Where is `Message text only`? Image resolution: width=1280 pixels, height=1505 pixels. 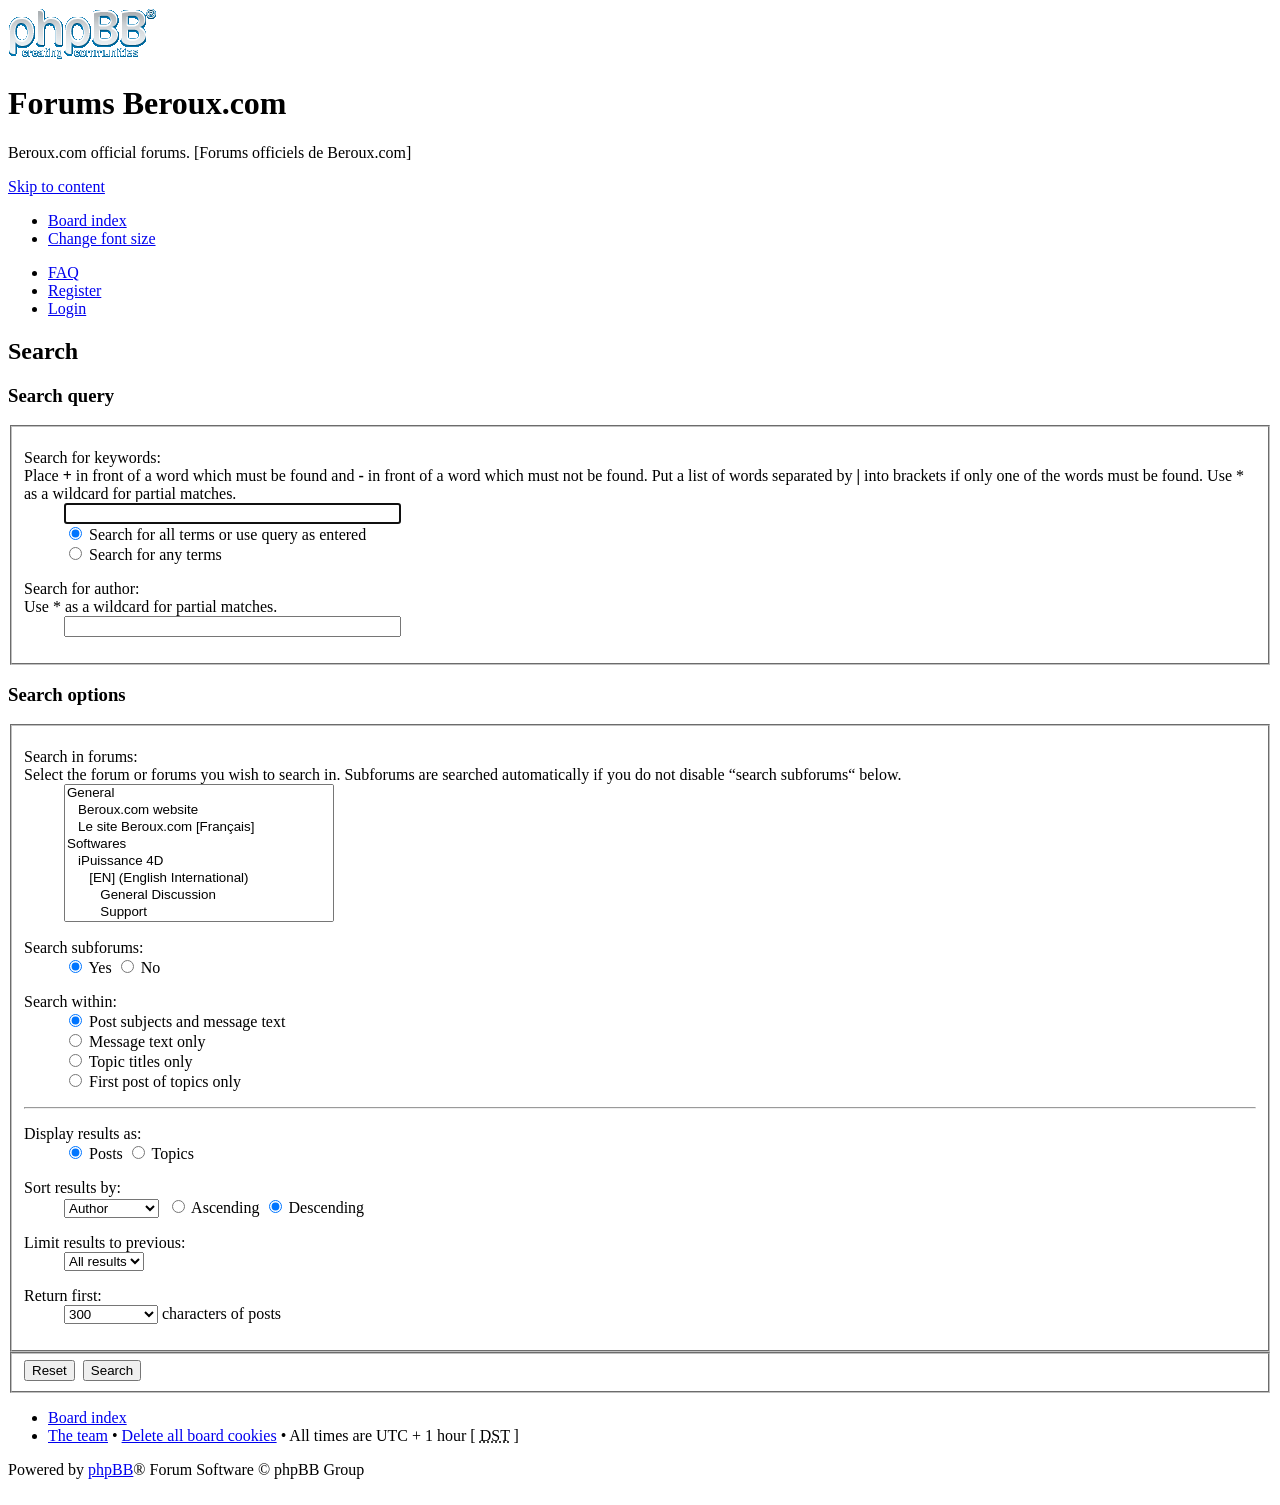 Message text only is located at coordinates (137, 1041).